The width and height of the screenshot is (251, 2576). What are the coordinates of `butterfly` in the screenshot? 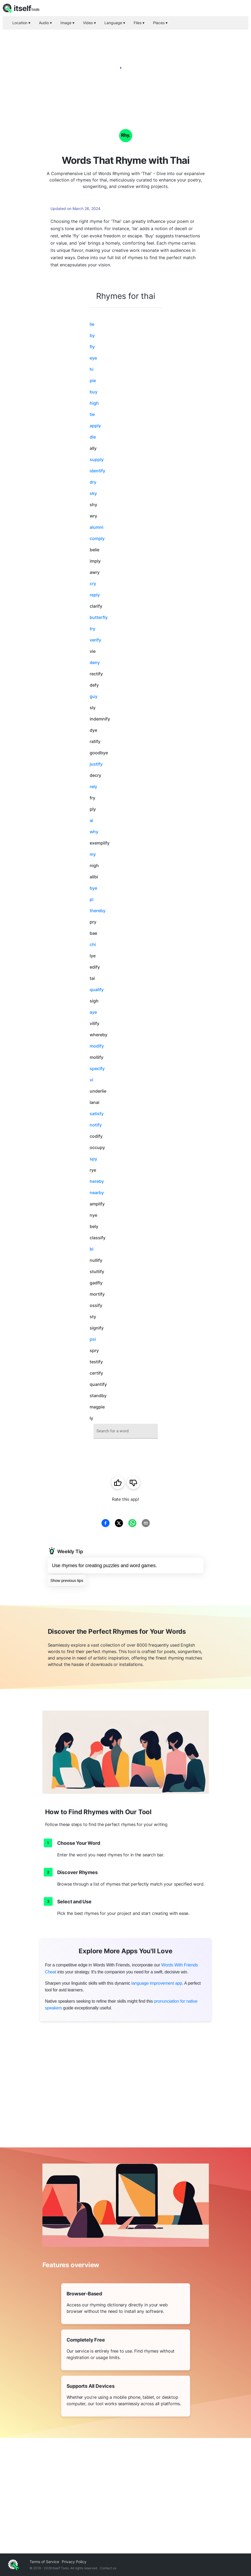 It's located at (99, 617).